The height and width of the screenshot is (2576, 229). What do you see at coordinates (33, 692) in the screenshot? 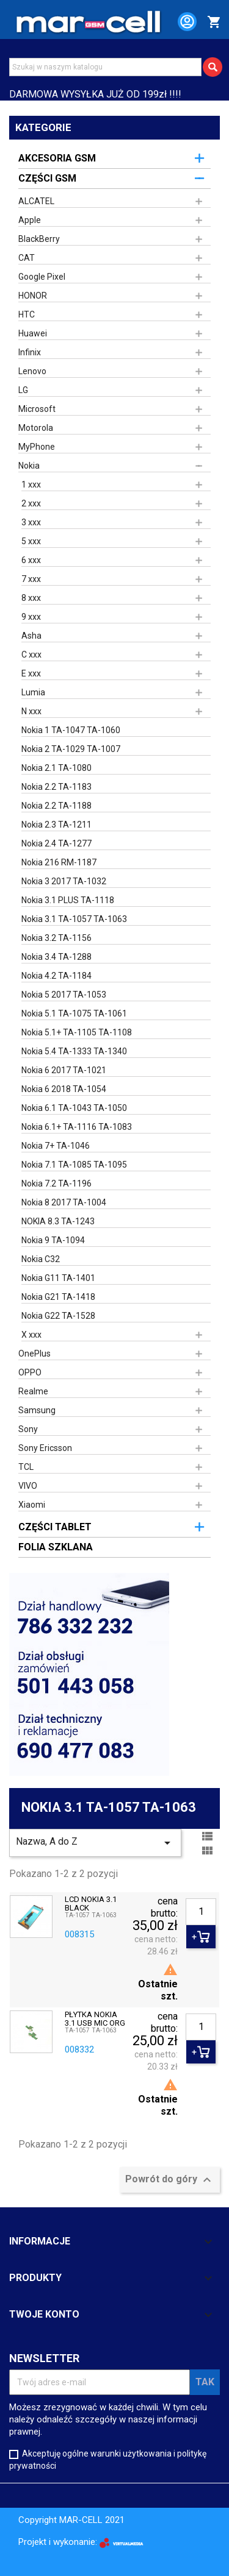
I see `Lumia` at bounding box center [33, 692].